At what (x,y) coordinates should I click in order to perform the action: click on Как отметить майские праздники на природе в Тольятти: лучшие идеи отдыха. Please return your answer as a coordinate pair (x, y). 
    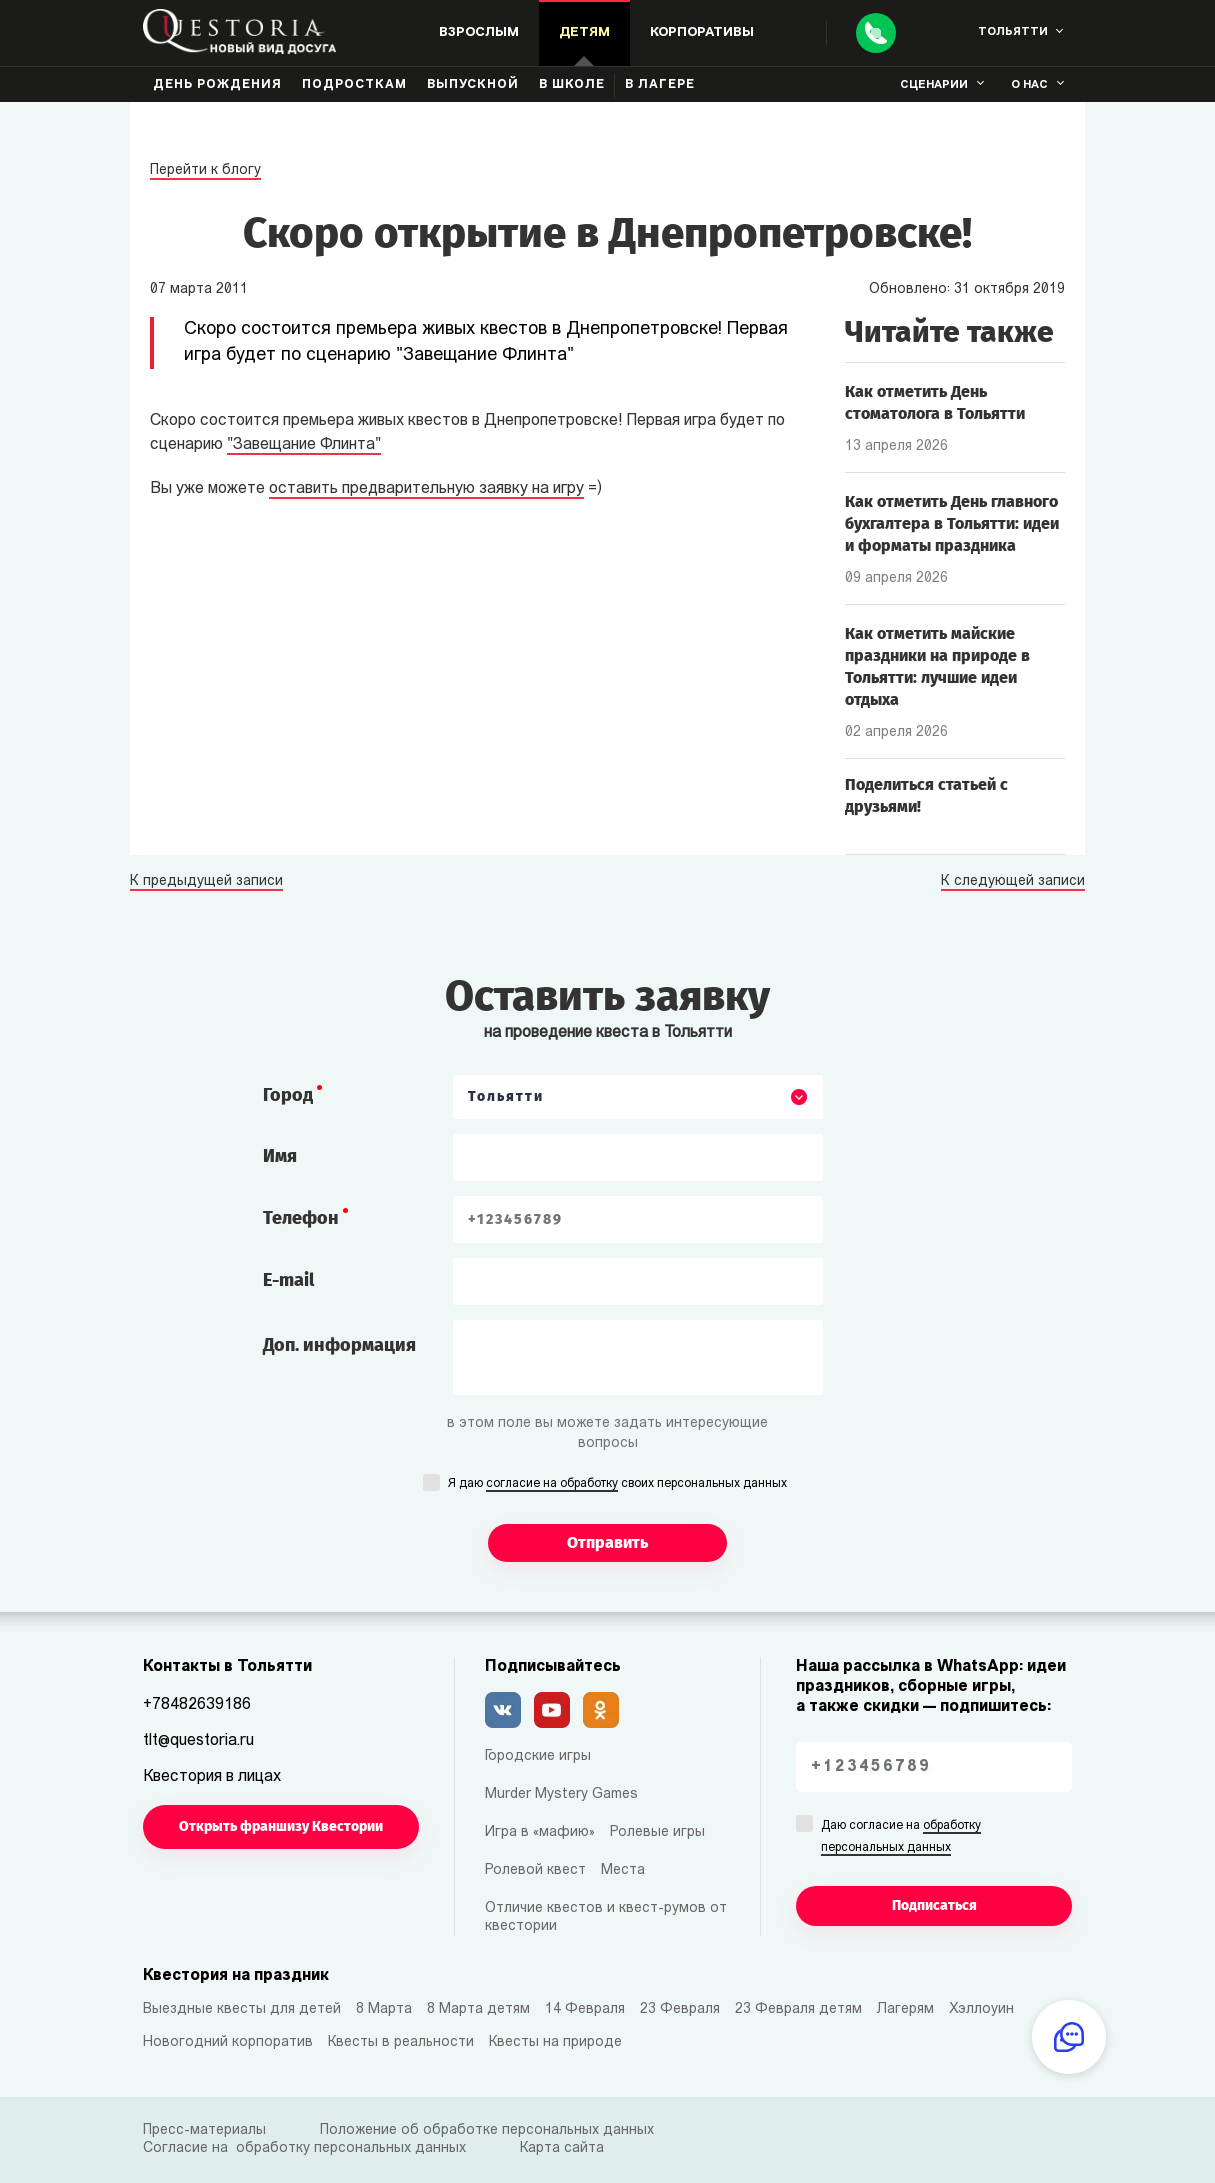
    Looking at the image, I should click on (937, 666).